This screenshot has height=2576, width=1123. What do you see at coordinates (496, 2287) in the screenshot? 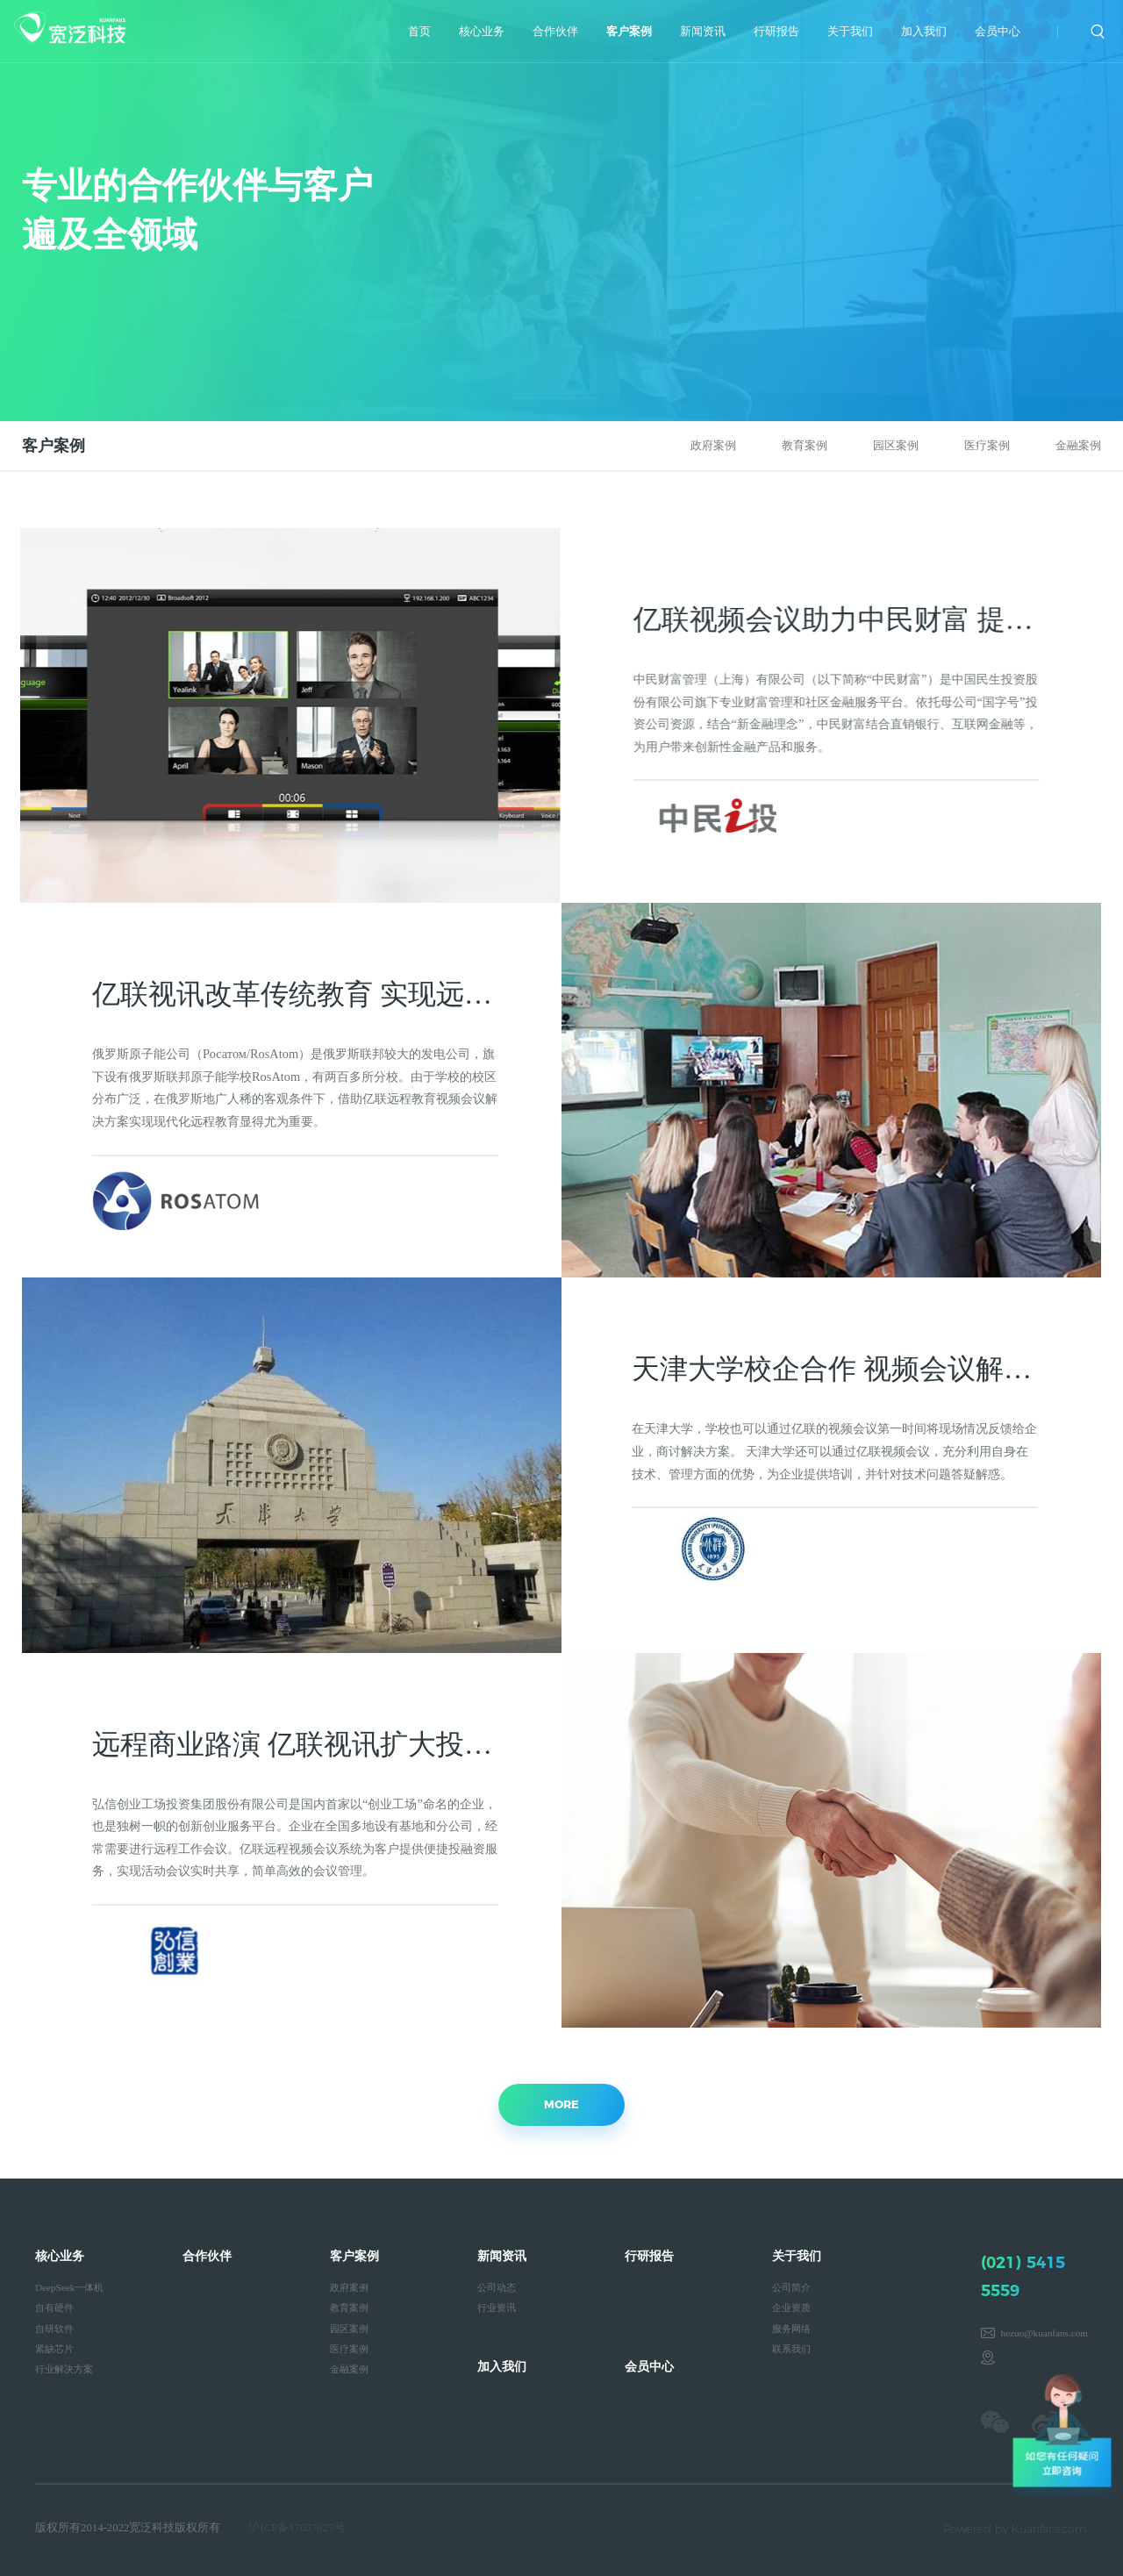
I see `公司动态` at bounding box center [496, 2287].